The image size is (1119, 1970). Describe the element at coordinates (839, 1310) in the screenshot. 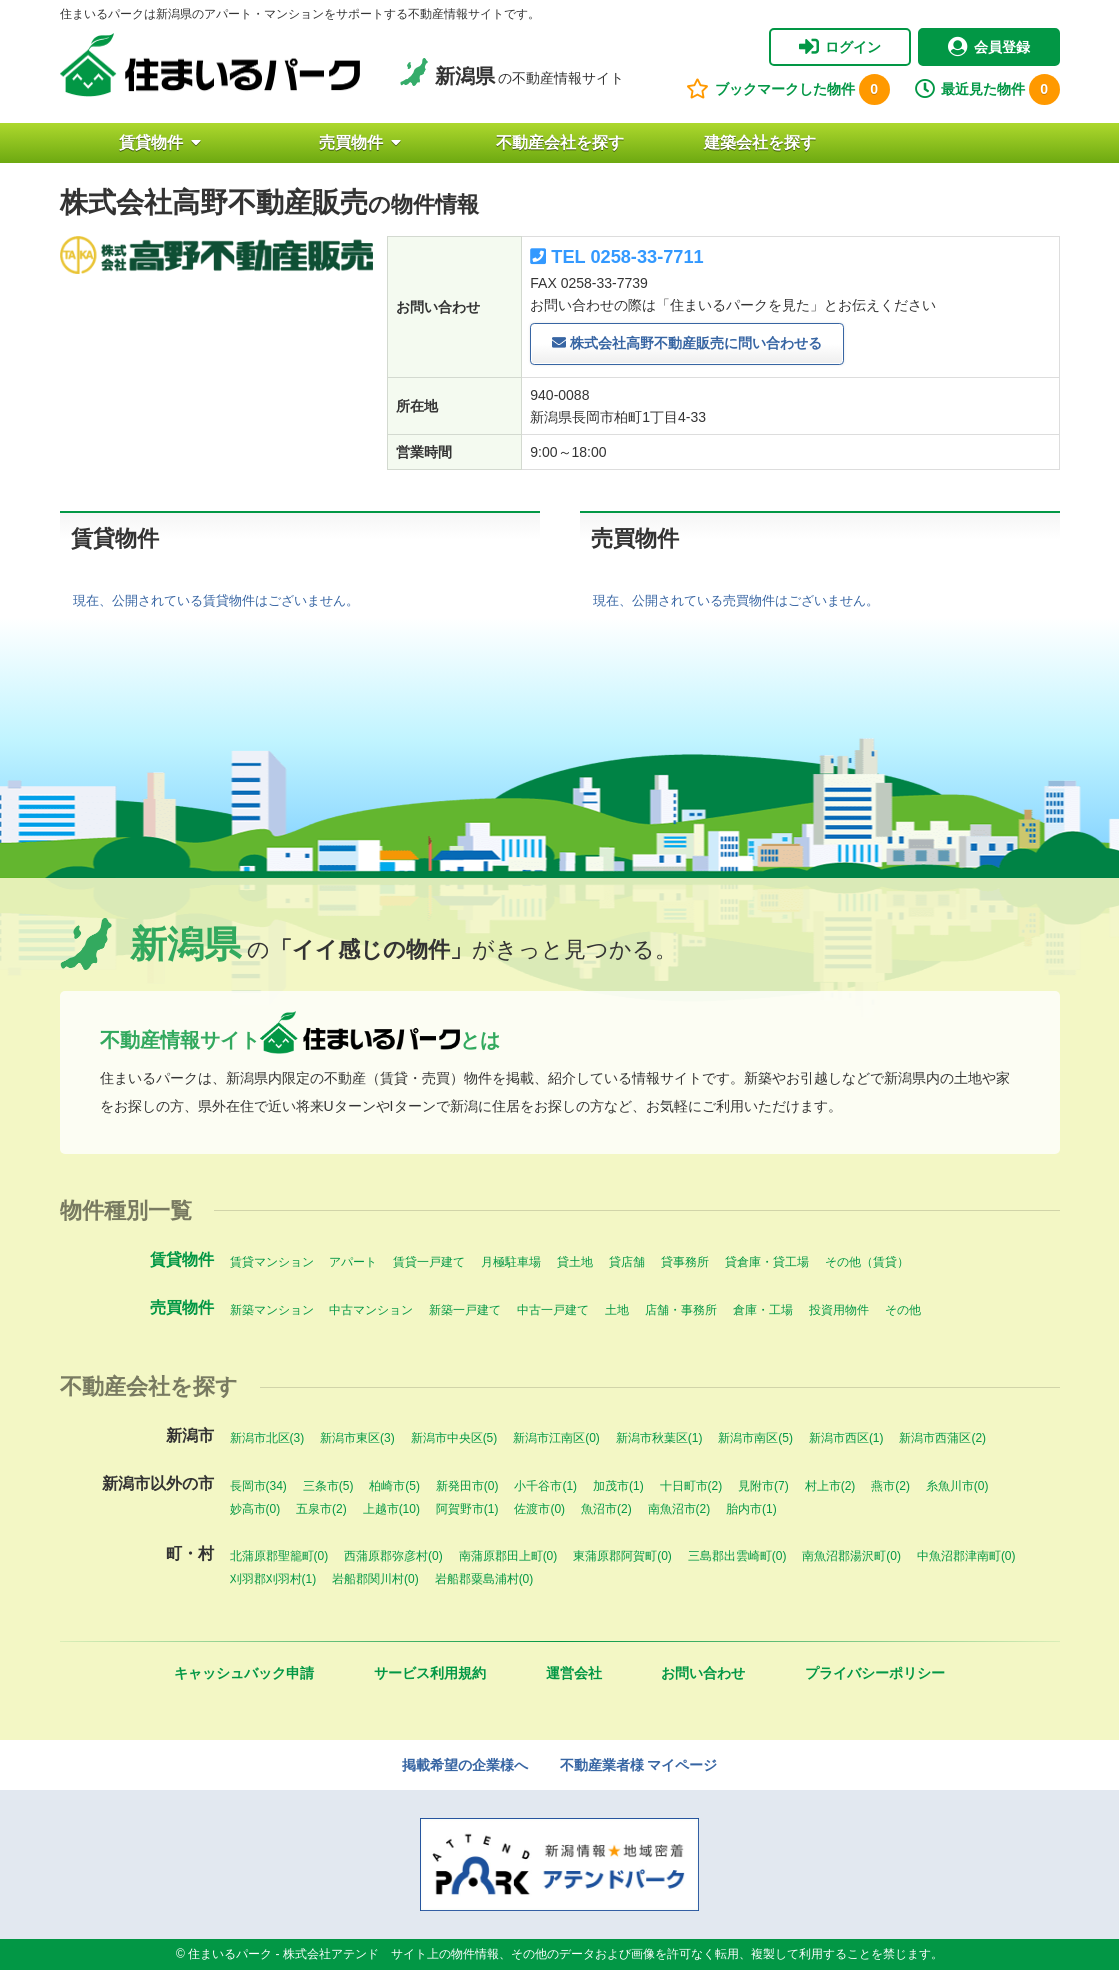

I see `投資用物件` at that location.